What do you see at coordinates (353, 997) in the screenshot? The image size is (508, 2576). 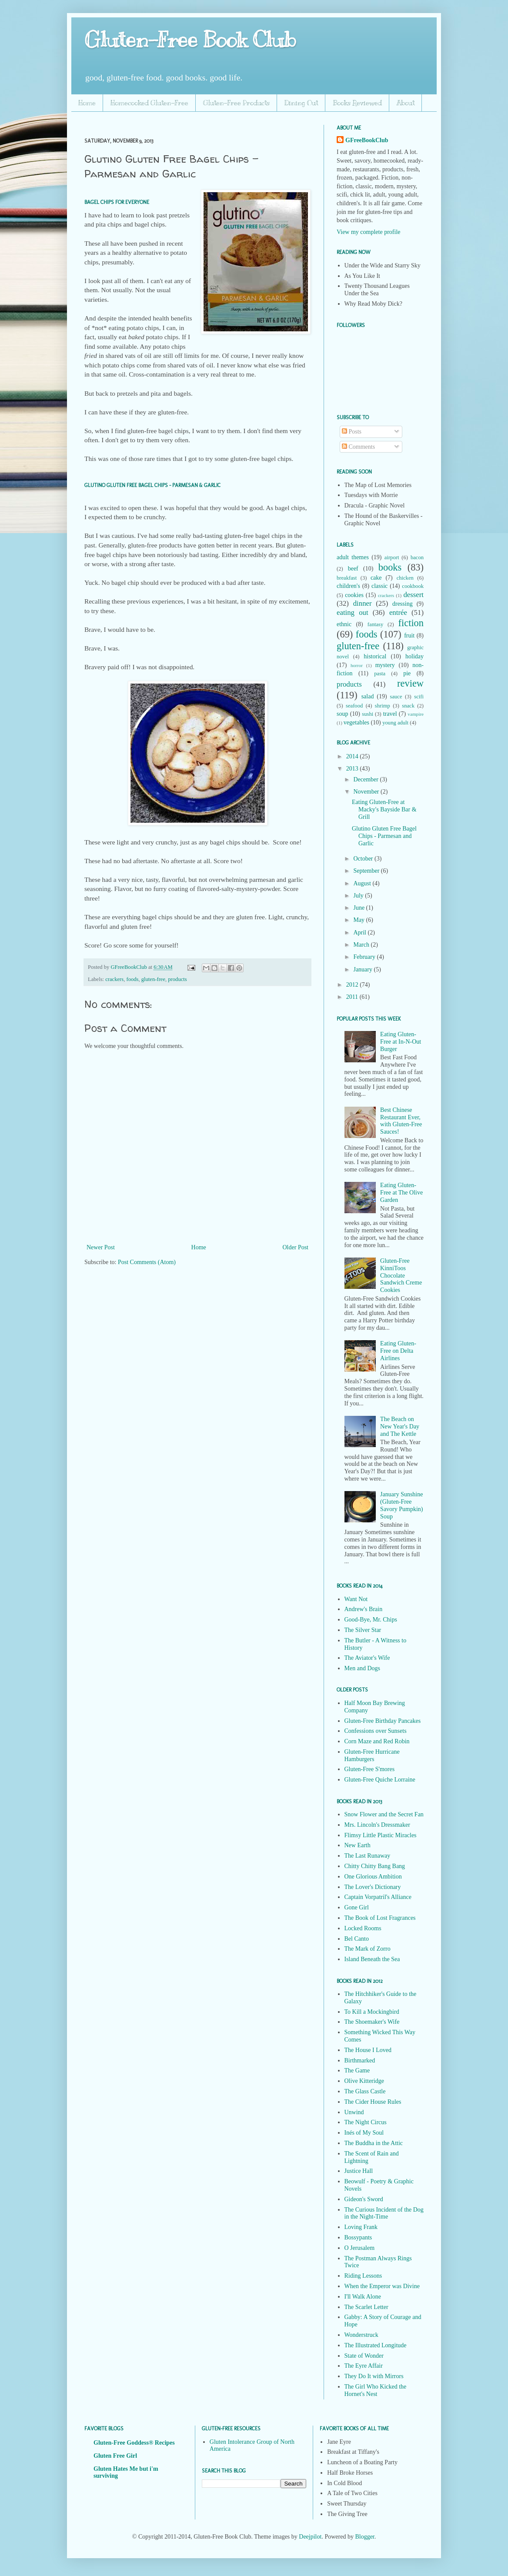 I see `2011` at bounding box center [353, 997].